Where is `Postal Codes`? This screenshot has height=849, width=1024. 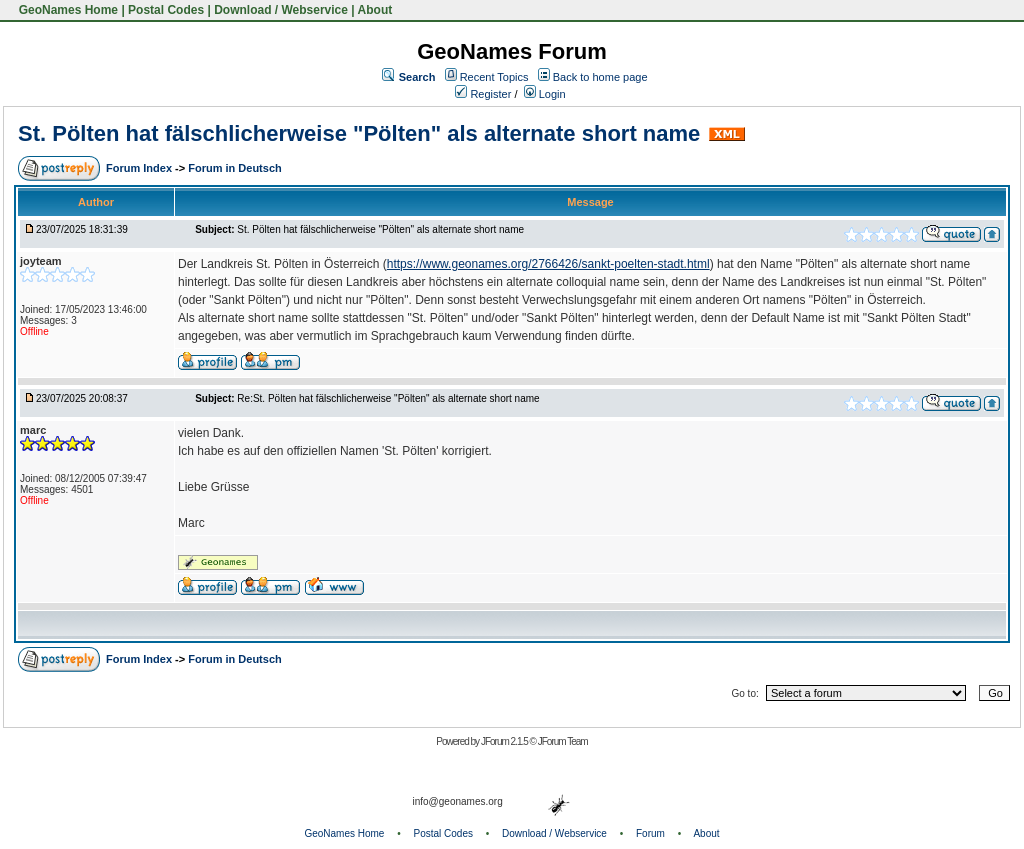
Postal Codes is located at coordinates (166, 10).